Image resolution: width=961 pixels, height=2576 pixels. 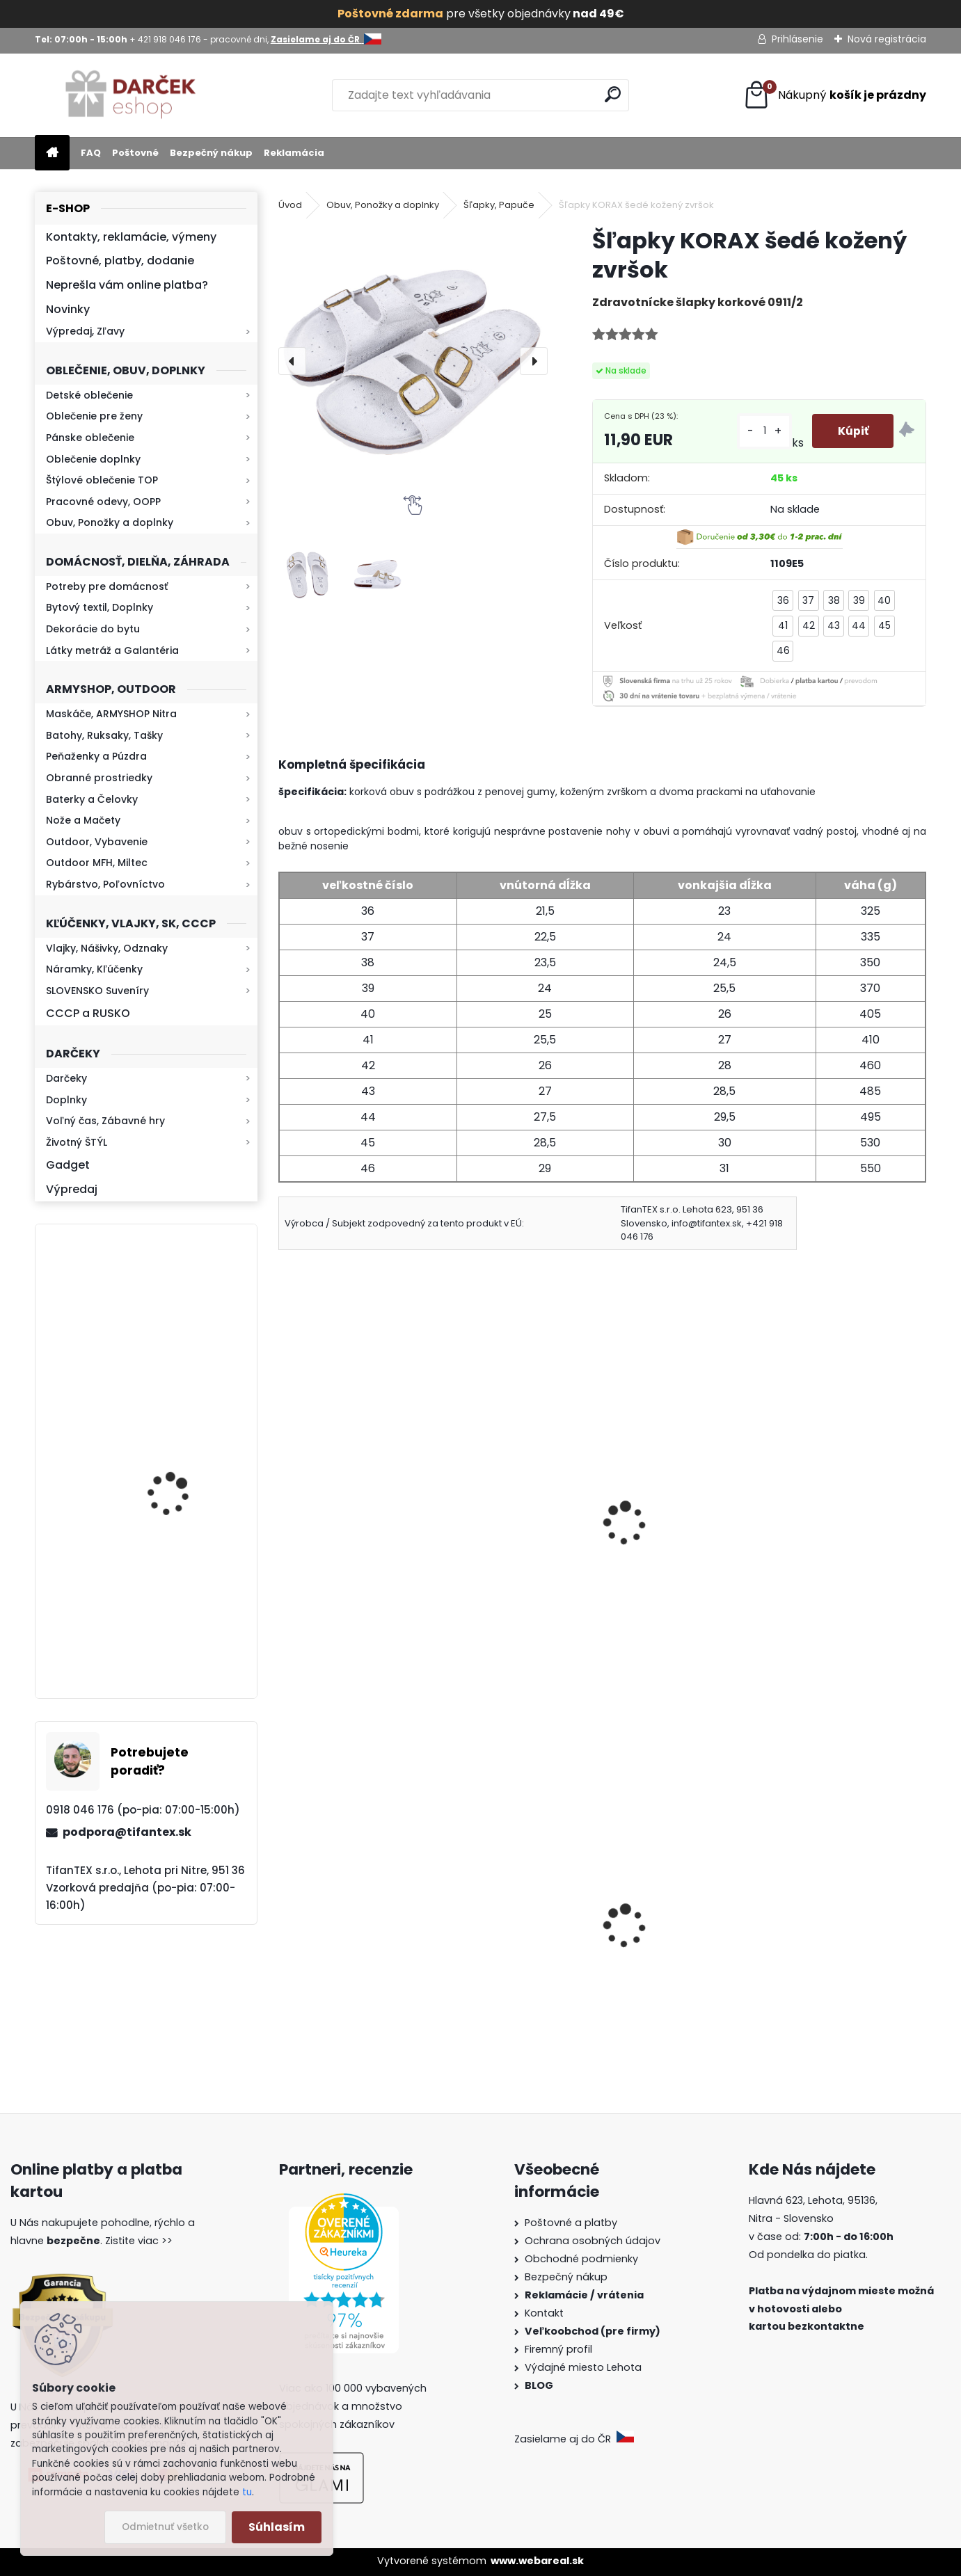 I want to click on Látky metráž a Galantéria, so click(x=112, y=650).